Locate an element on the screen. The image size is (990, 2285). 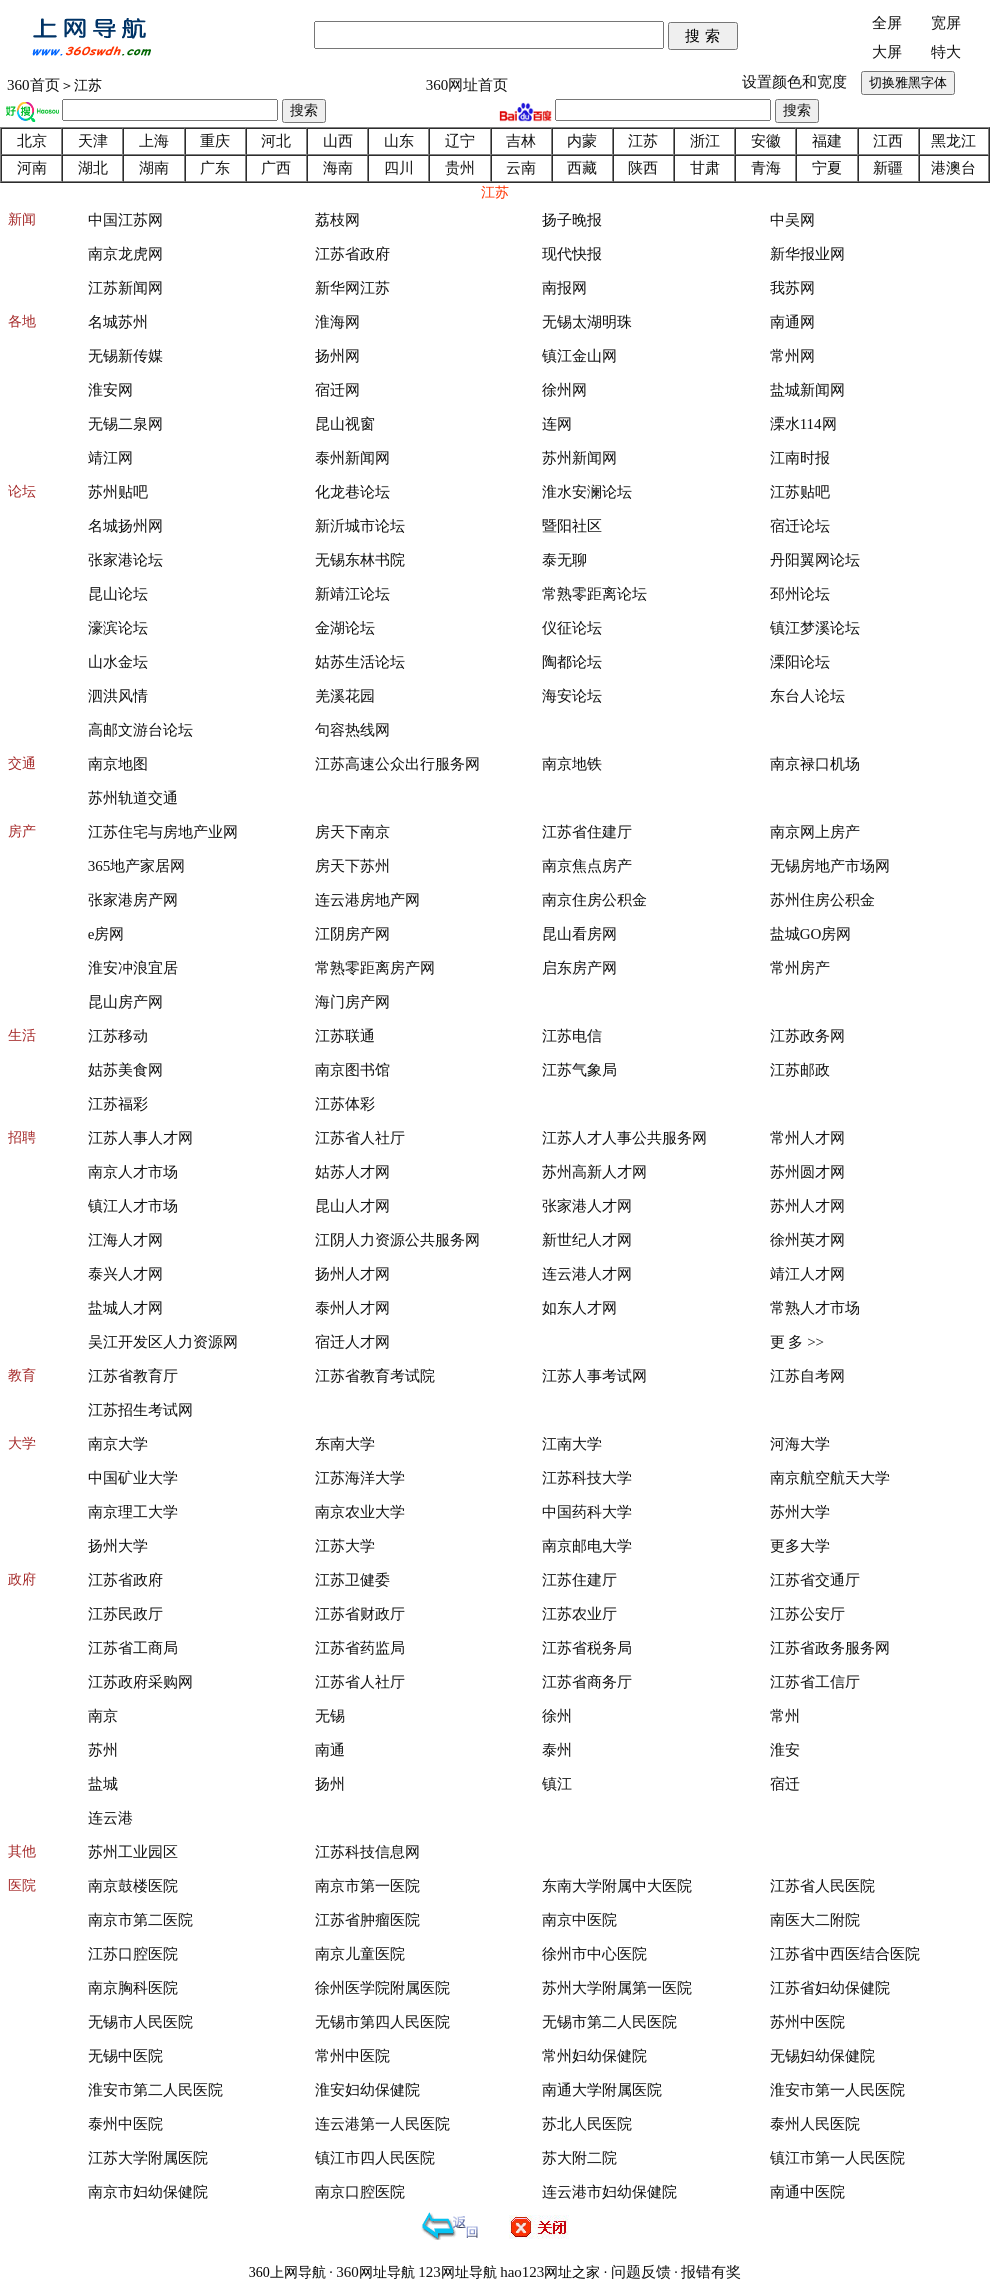
江苏省政务服务网 is located at coordinates (830, 1648).